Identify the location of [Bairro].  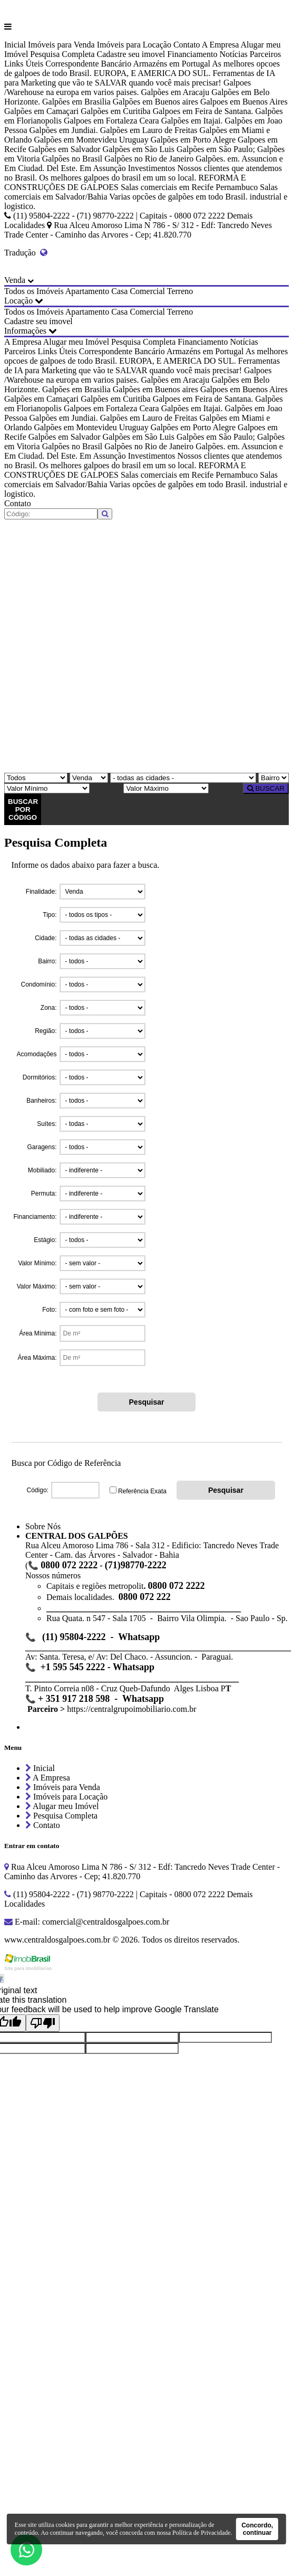
(273, 778).